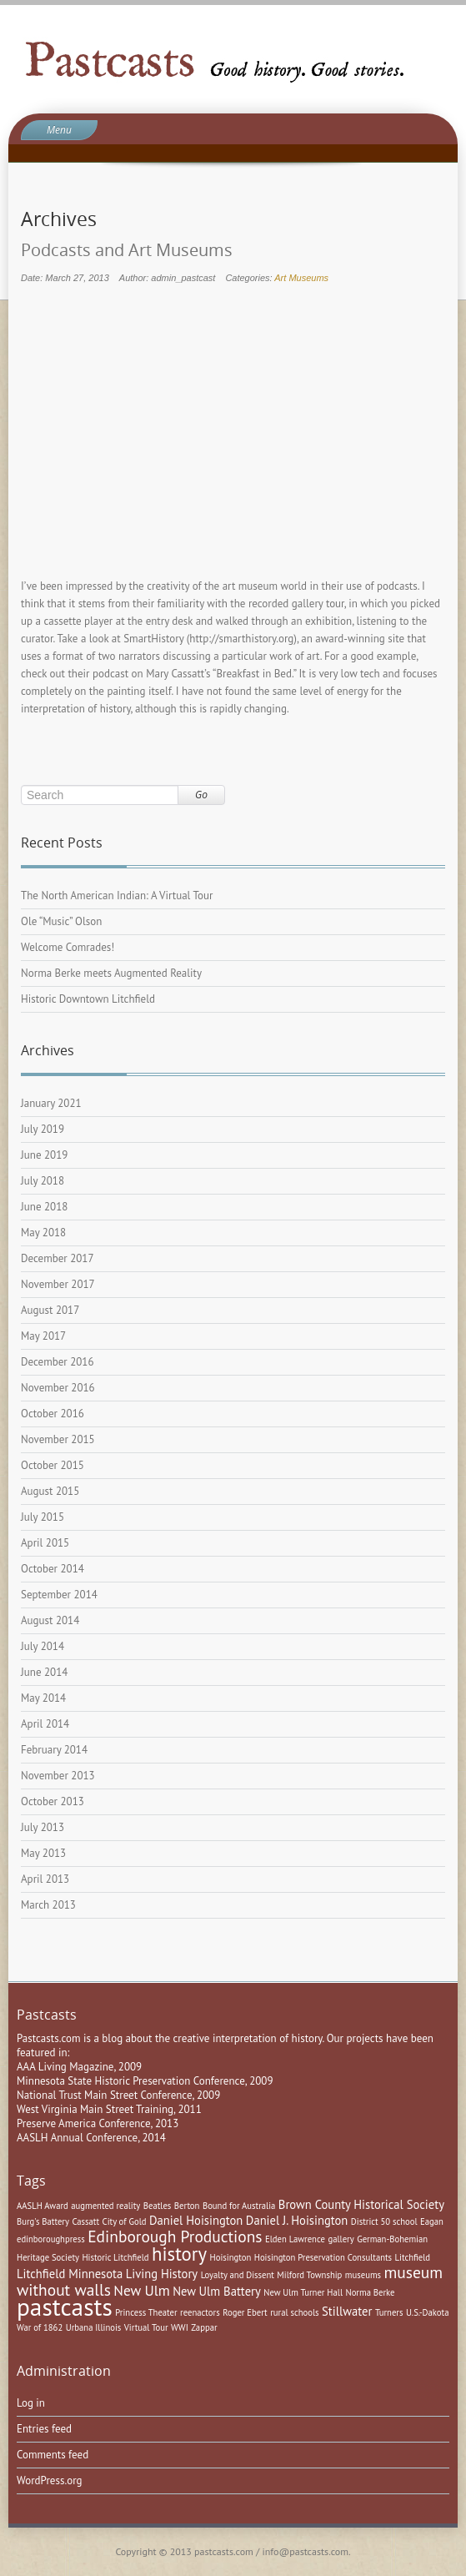 The height and width of the screenshot is (2576, 466). Describe the element at coordinates (157, 2205) in the screenshot. I see `Beatles [Beatles (1 item)]` at that location.